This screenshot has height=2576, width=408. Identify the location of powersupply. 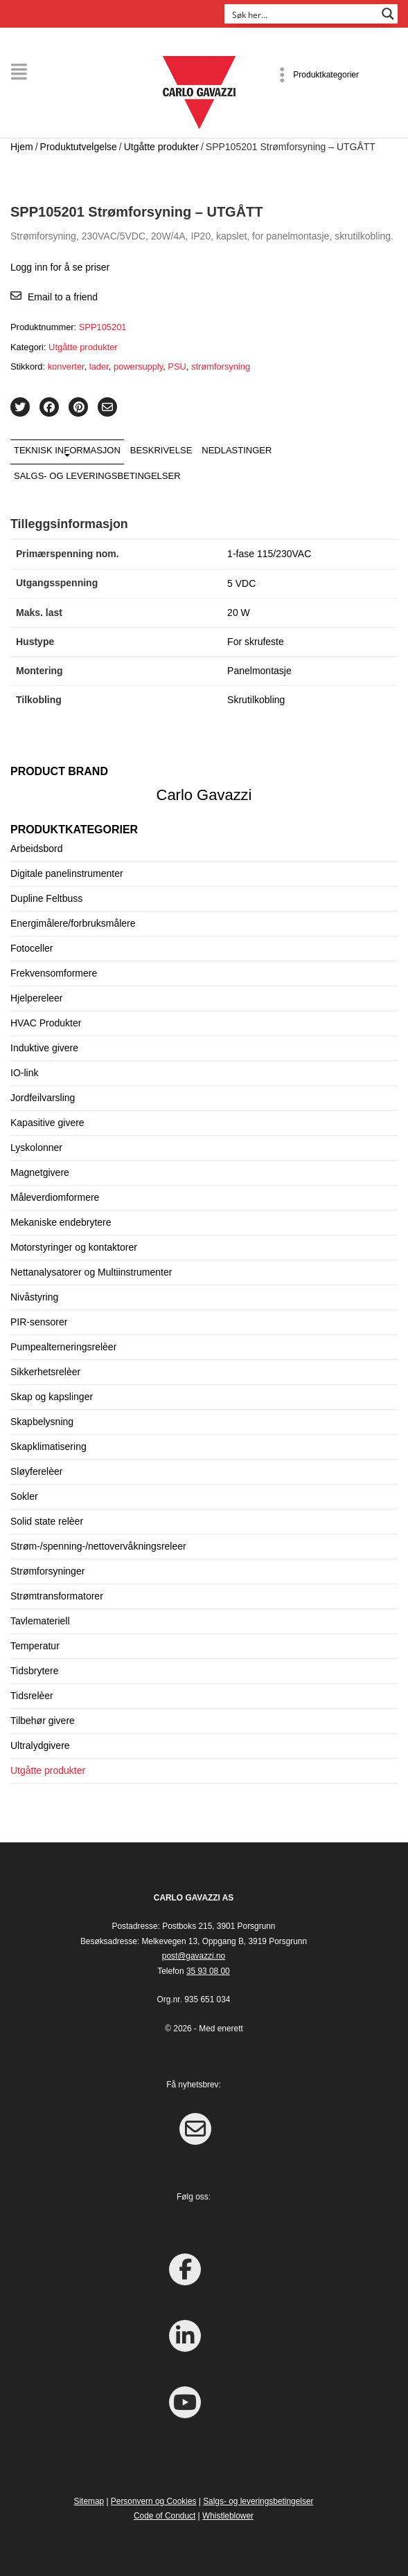
(138, 366).